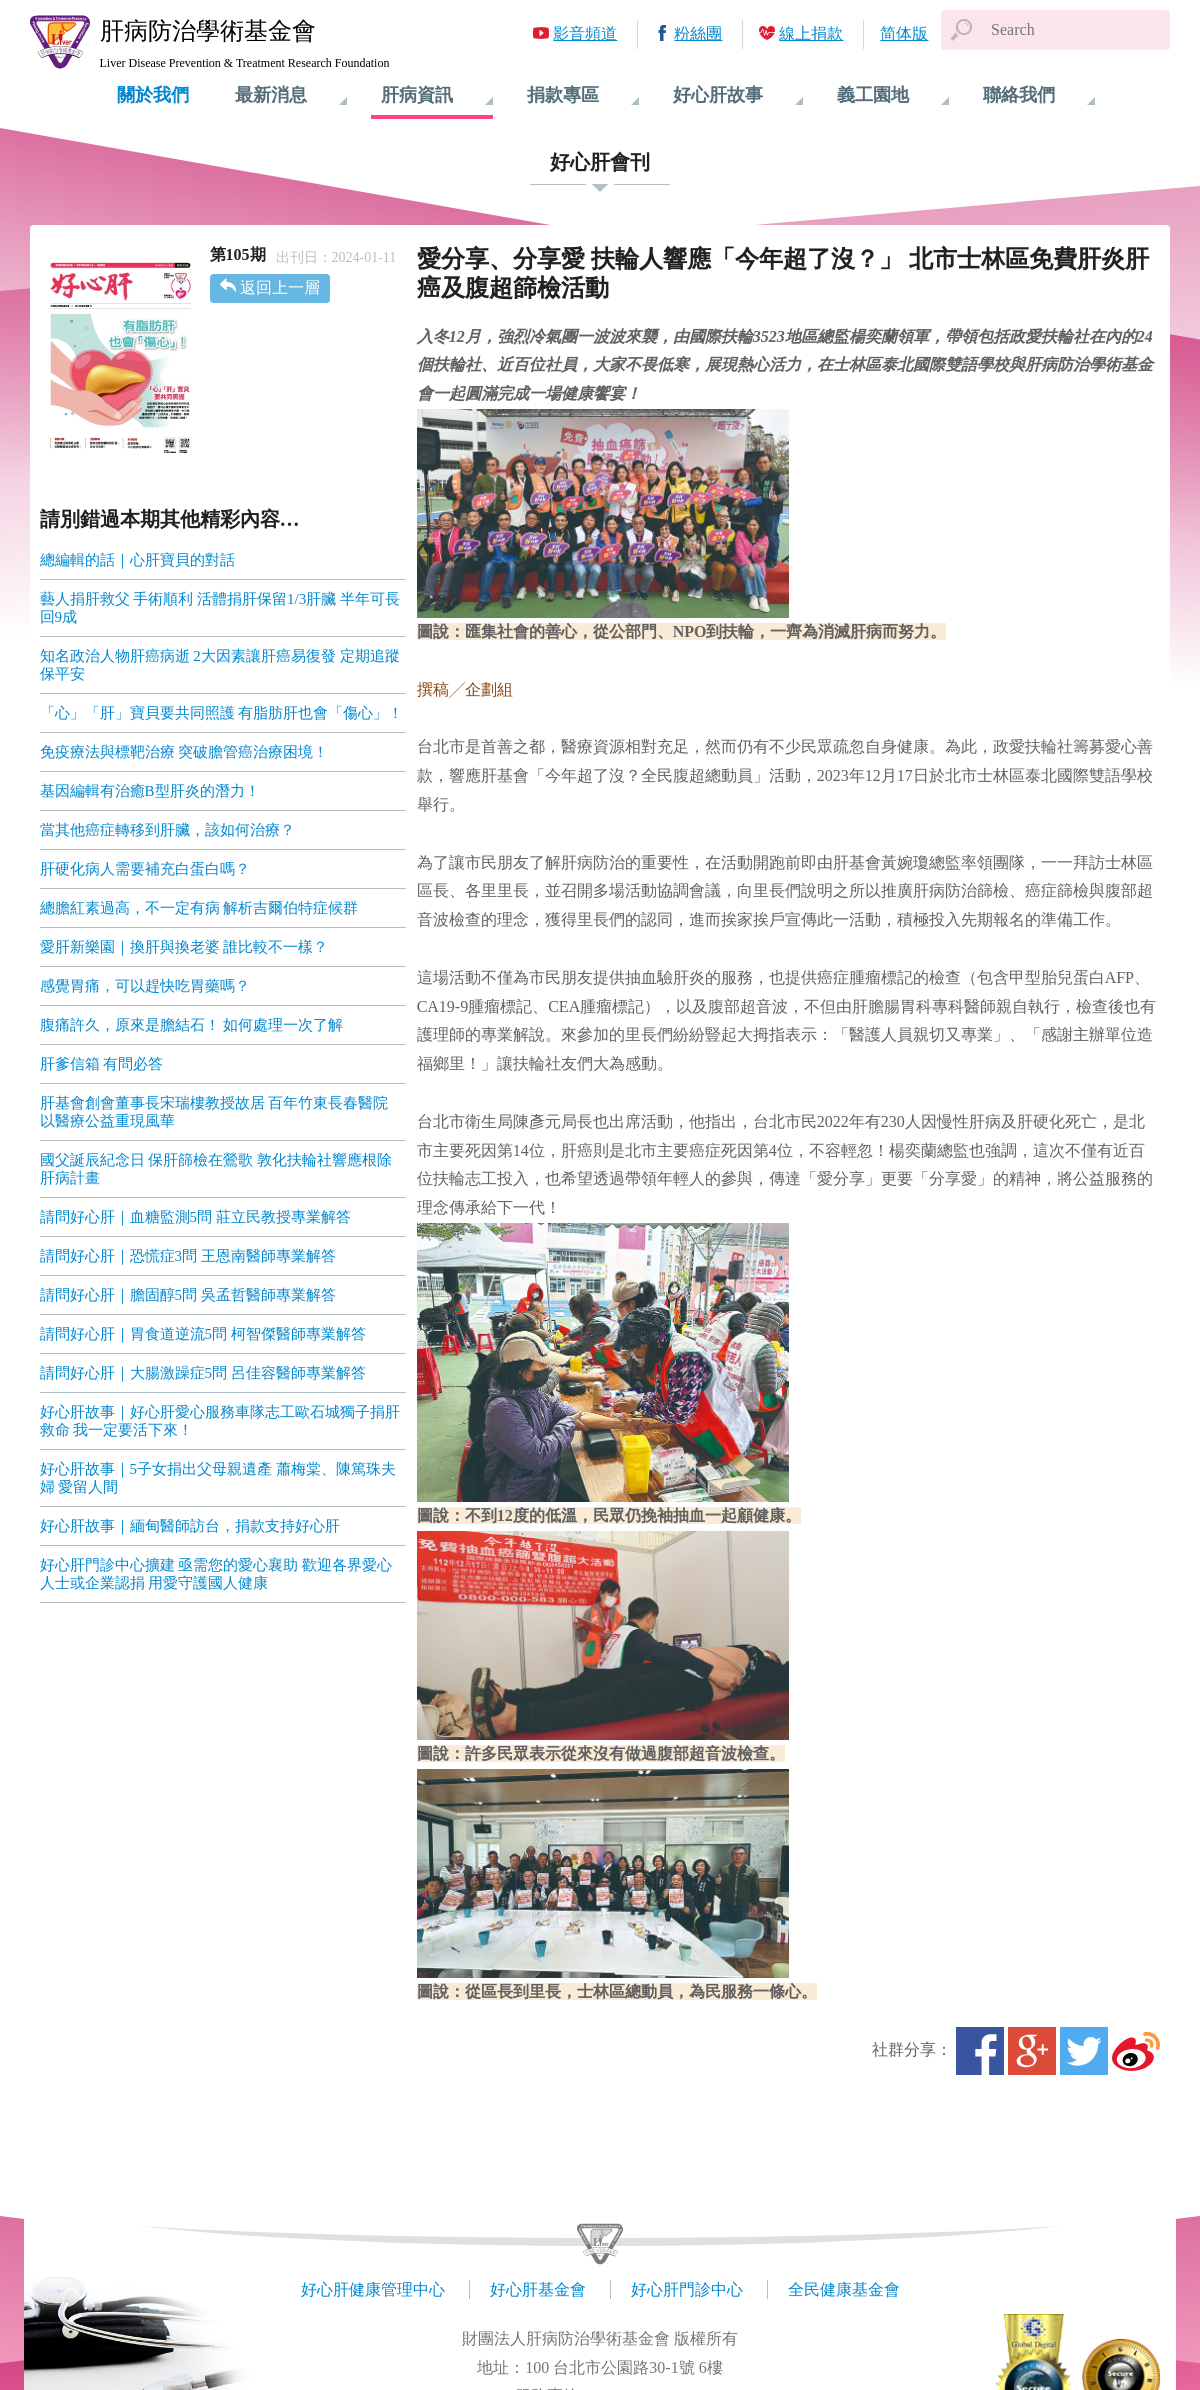  I want to click on 請問好心肝｜血糖監測5問 莊立民教授專業解答, so click(195, 1217).